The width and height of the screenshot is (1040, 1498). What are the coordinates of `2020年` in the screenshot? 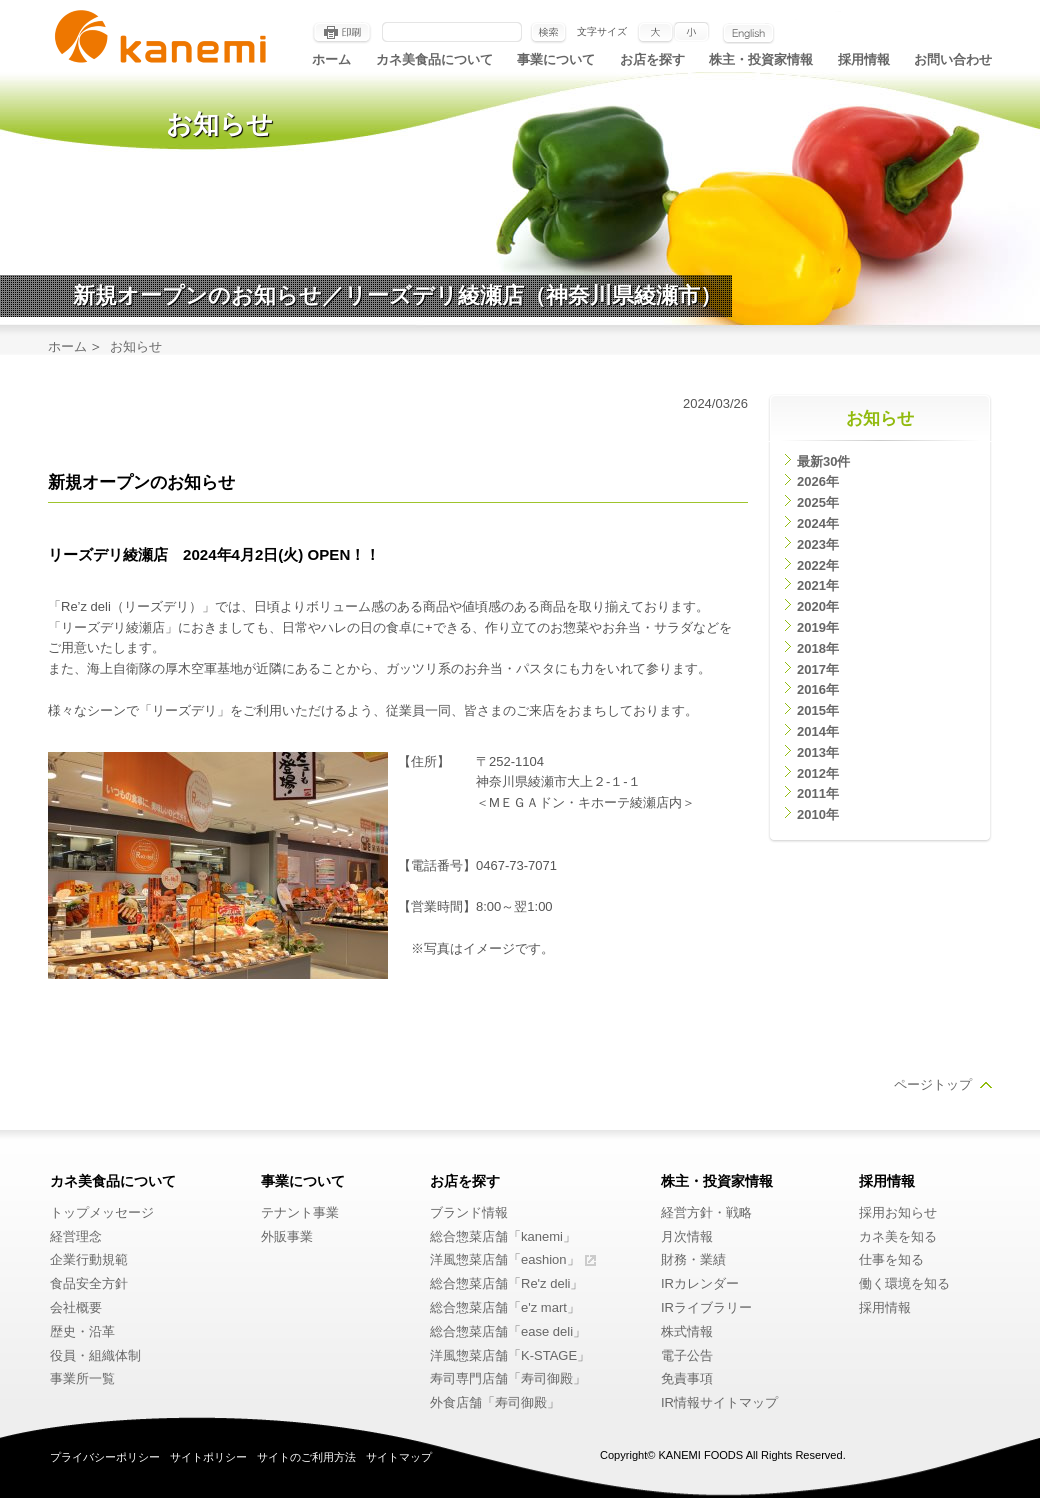 It's located at (818, 606).